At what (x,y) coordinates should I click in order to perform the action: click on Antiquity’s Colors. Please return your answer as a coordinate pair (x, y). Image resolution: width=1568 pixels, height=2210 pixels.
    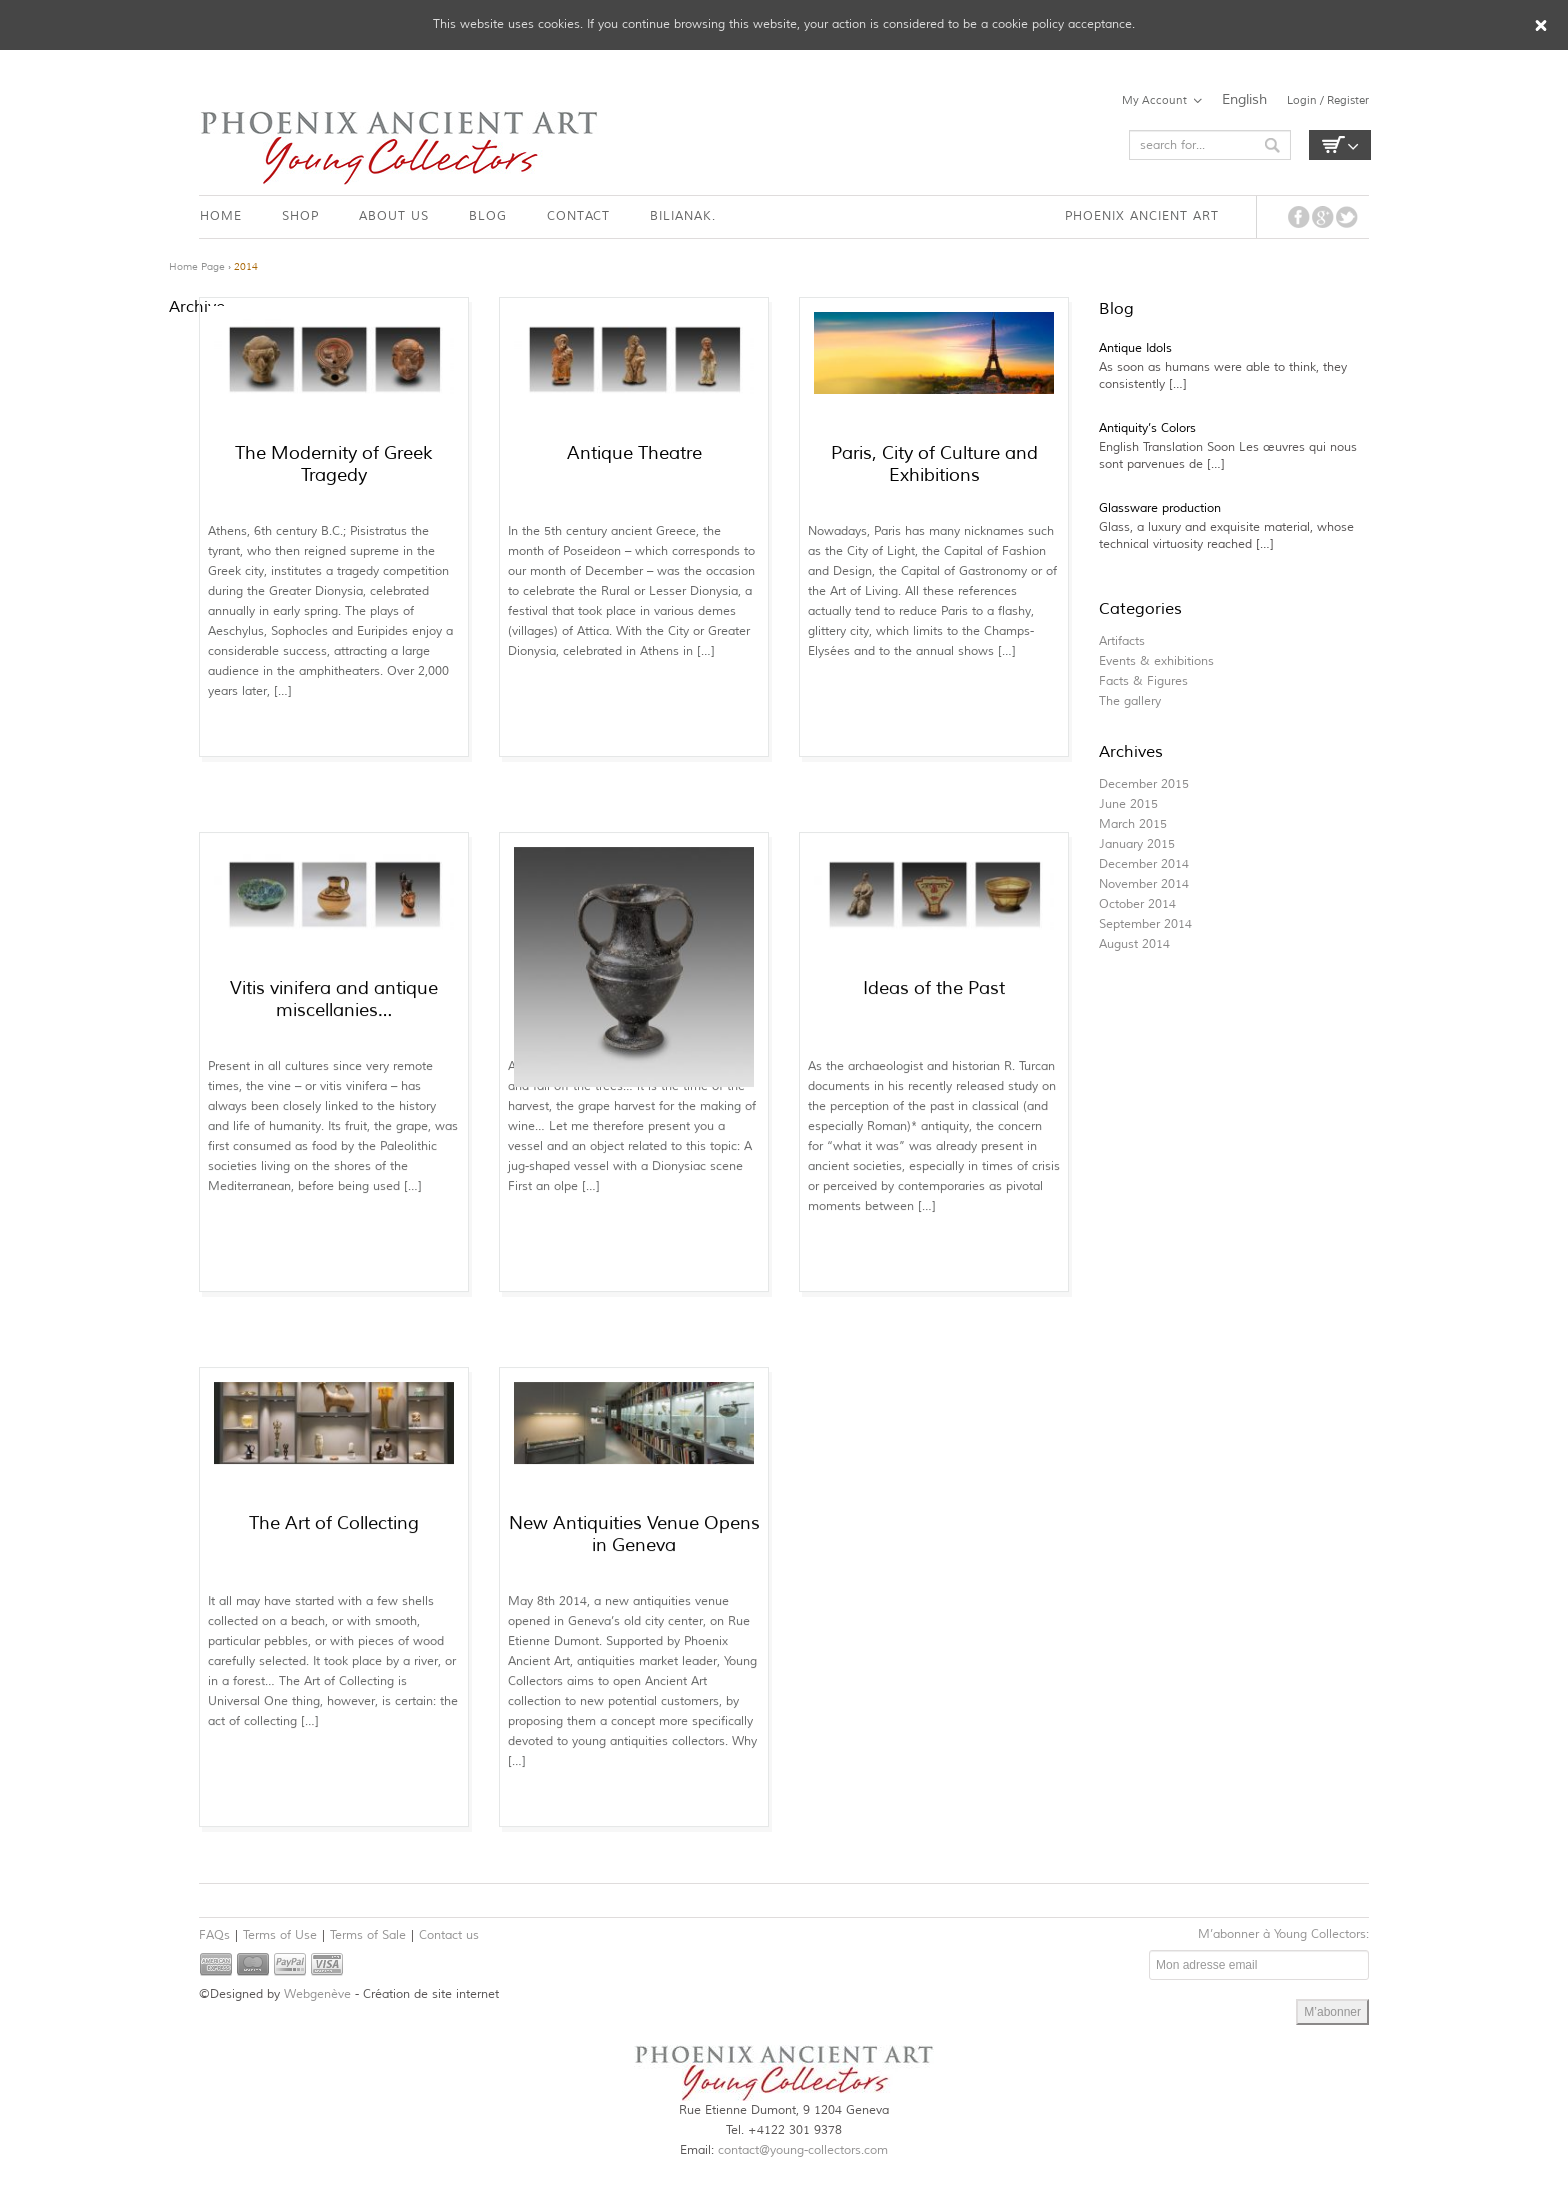
    Looking at the image, I should click on (1147, 428).